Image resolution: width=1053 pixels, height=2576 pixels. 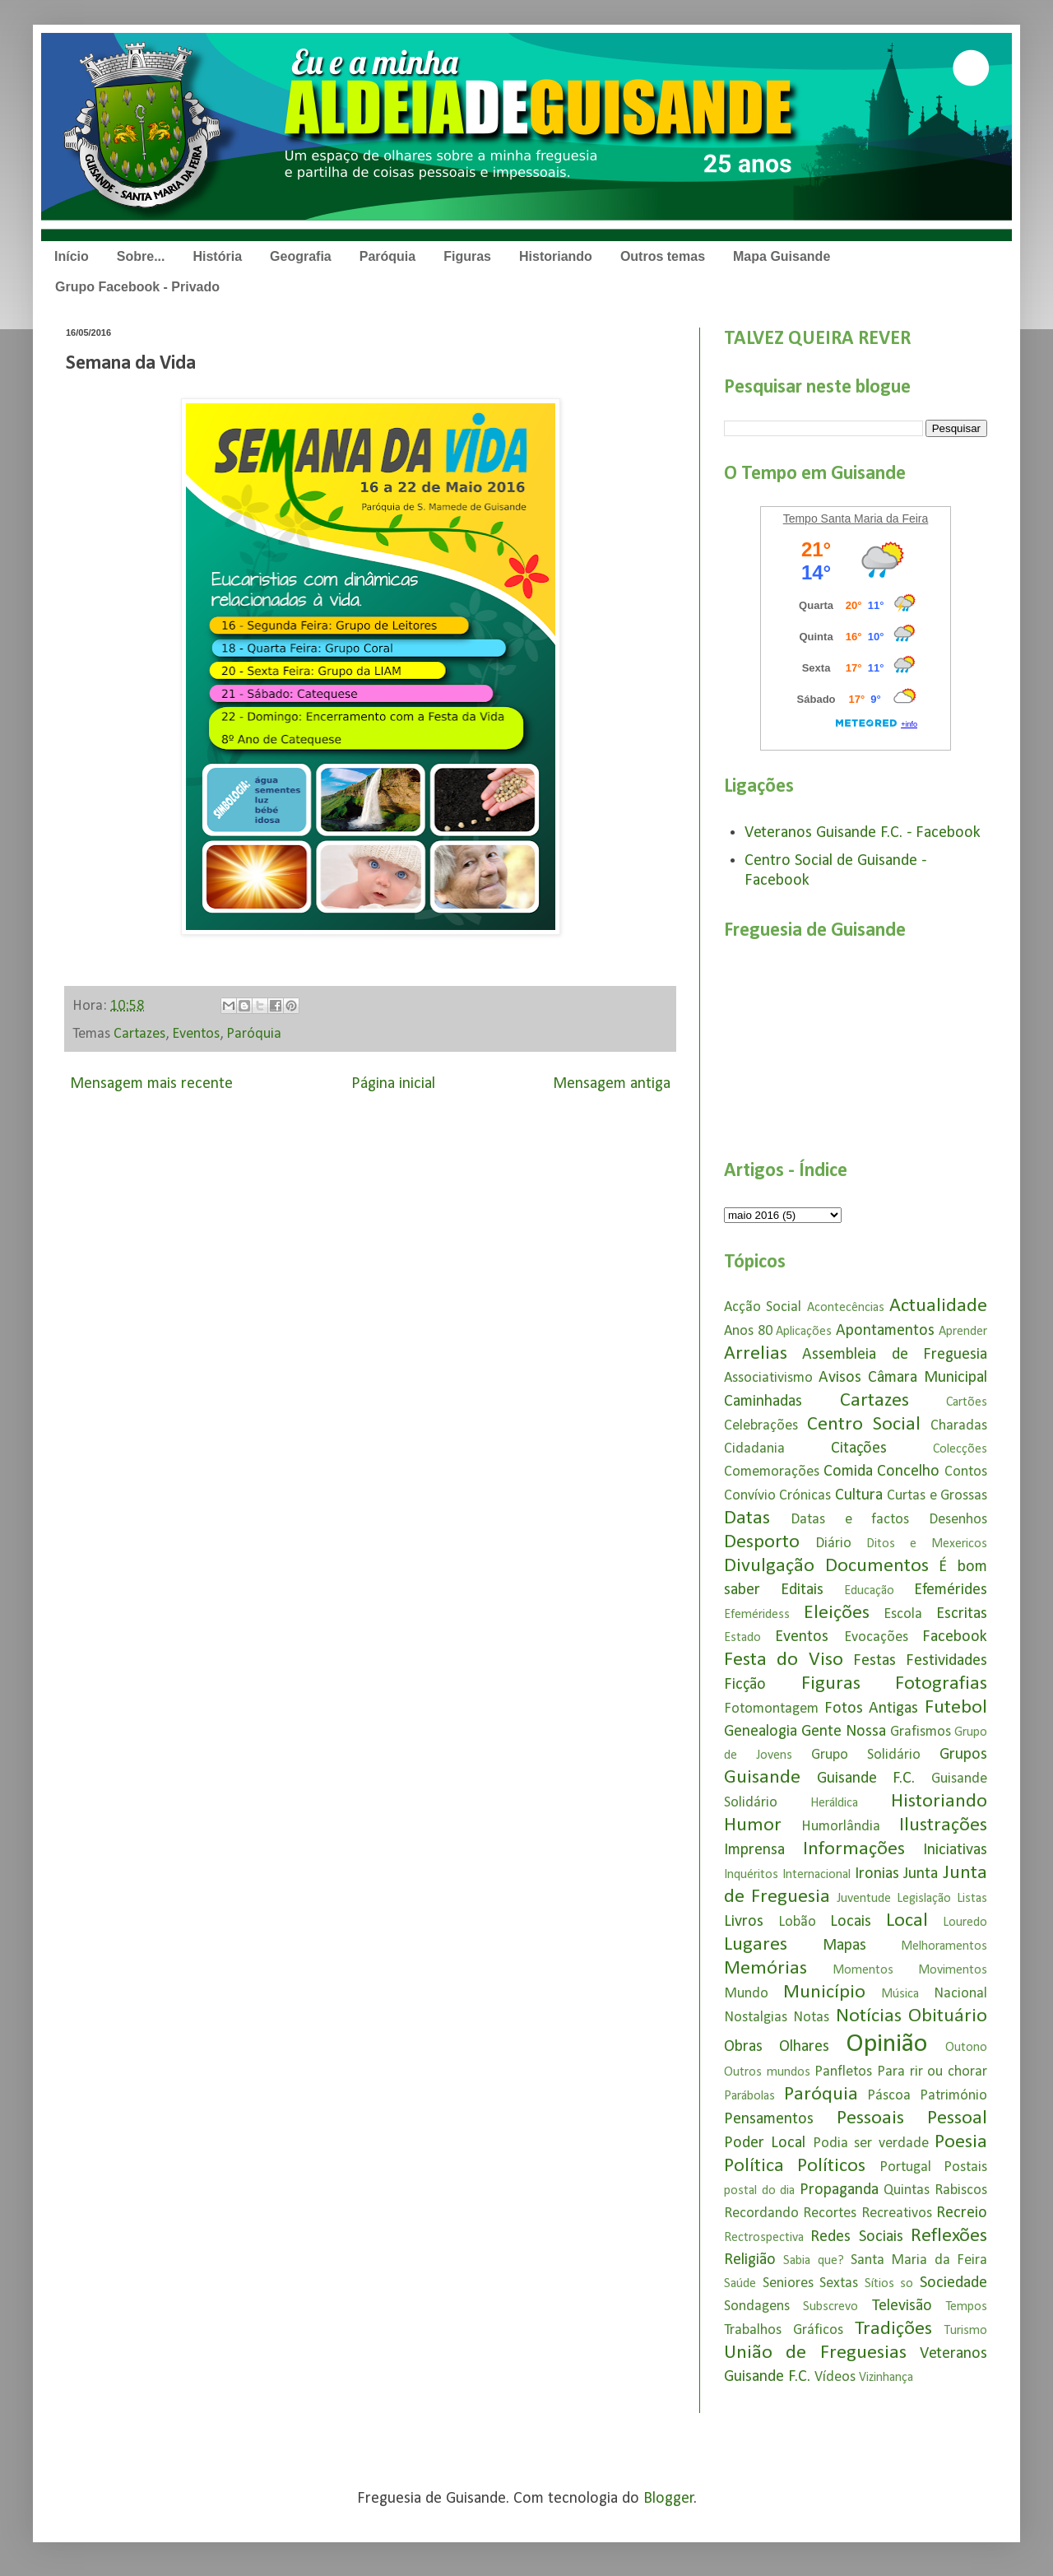 What do you see at coordinates (835, 2377) in the screenshot?
I see `Vídeos` at bounding box center [835, 2377].